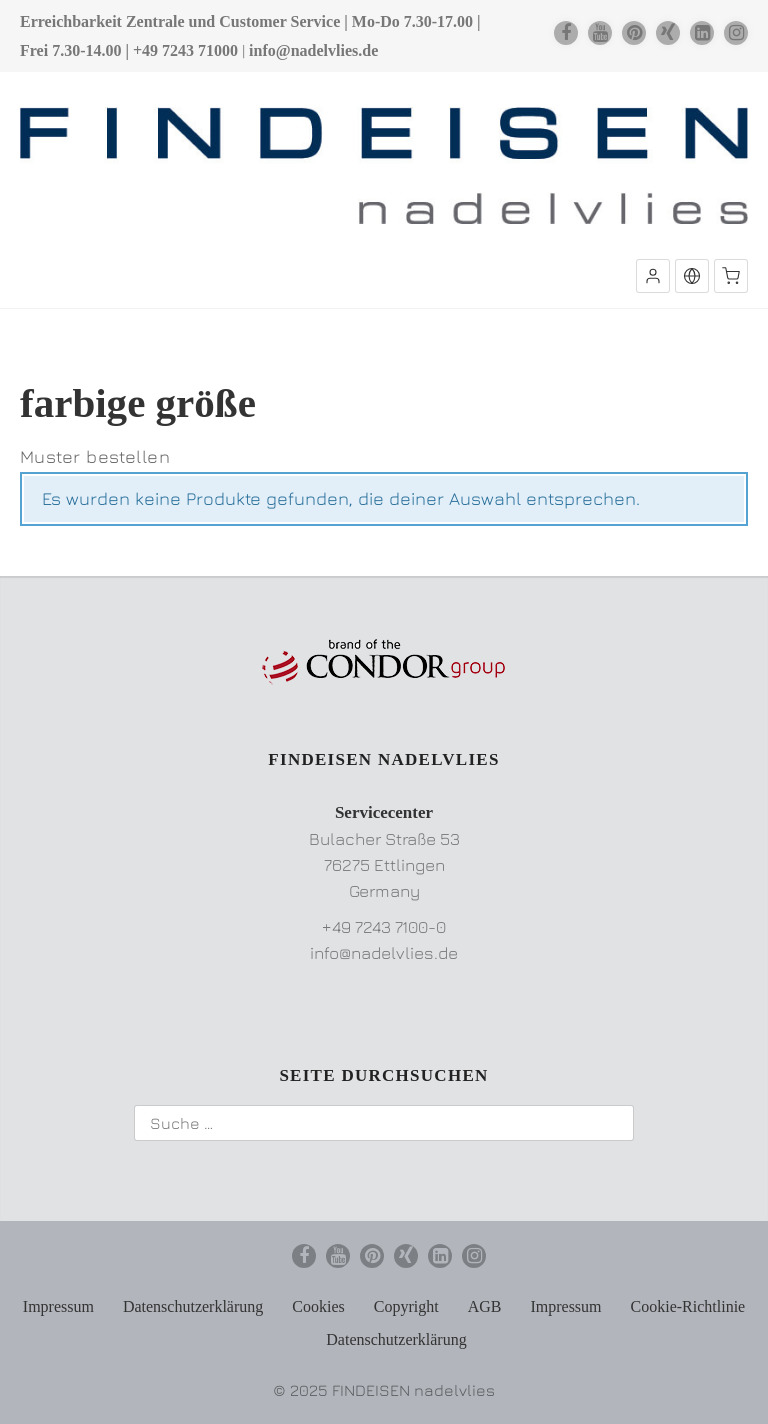  What do you see at coordinates (688, 1306) in the screenshot?
I see `Cookie-Richtlinie` at bounding box center [688, 1306].